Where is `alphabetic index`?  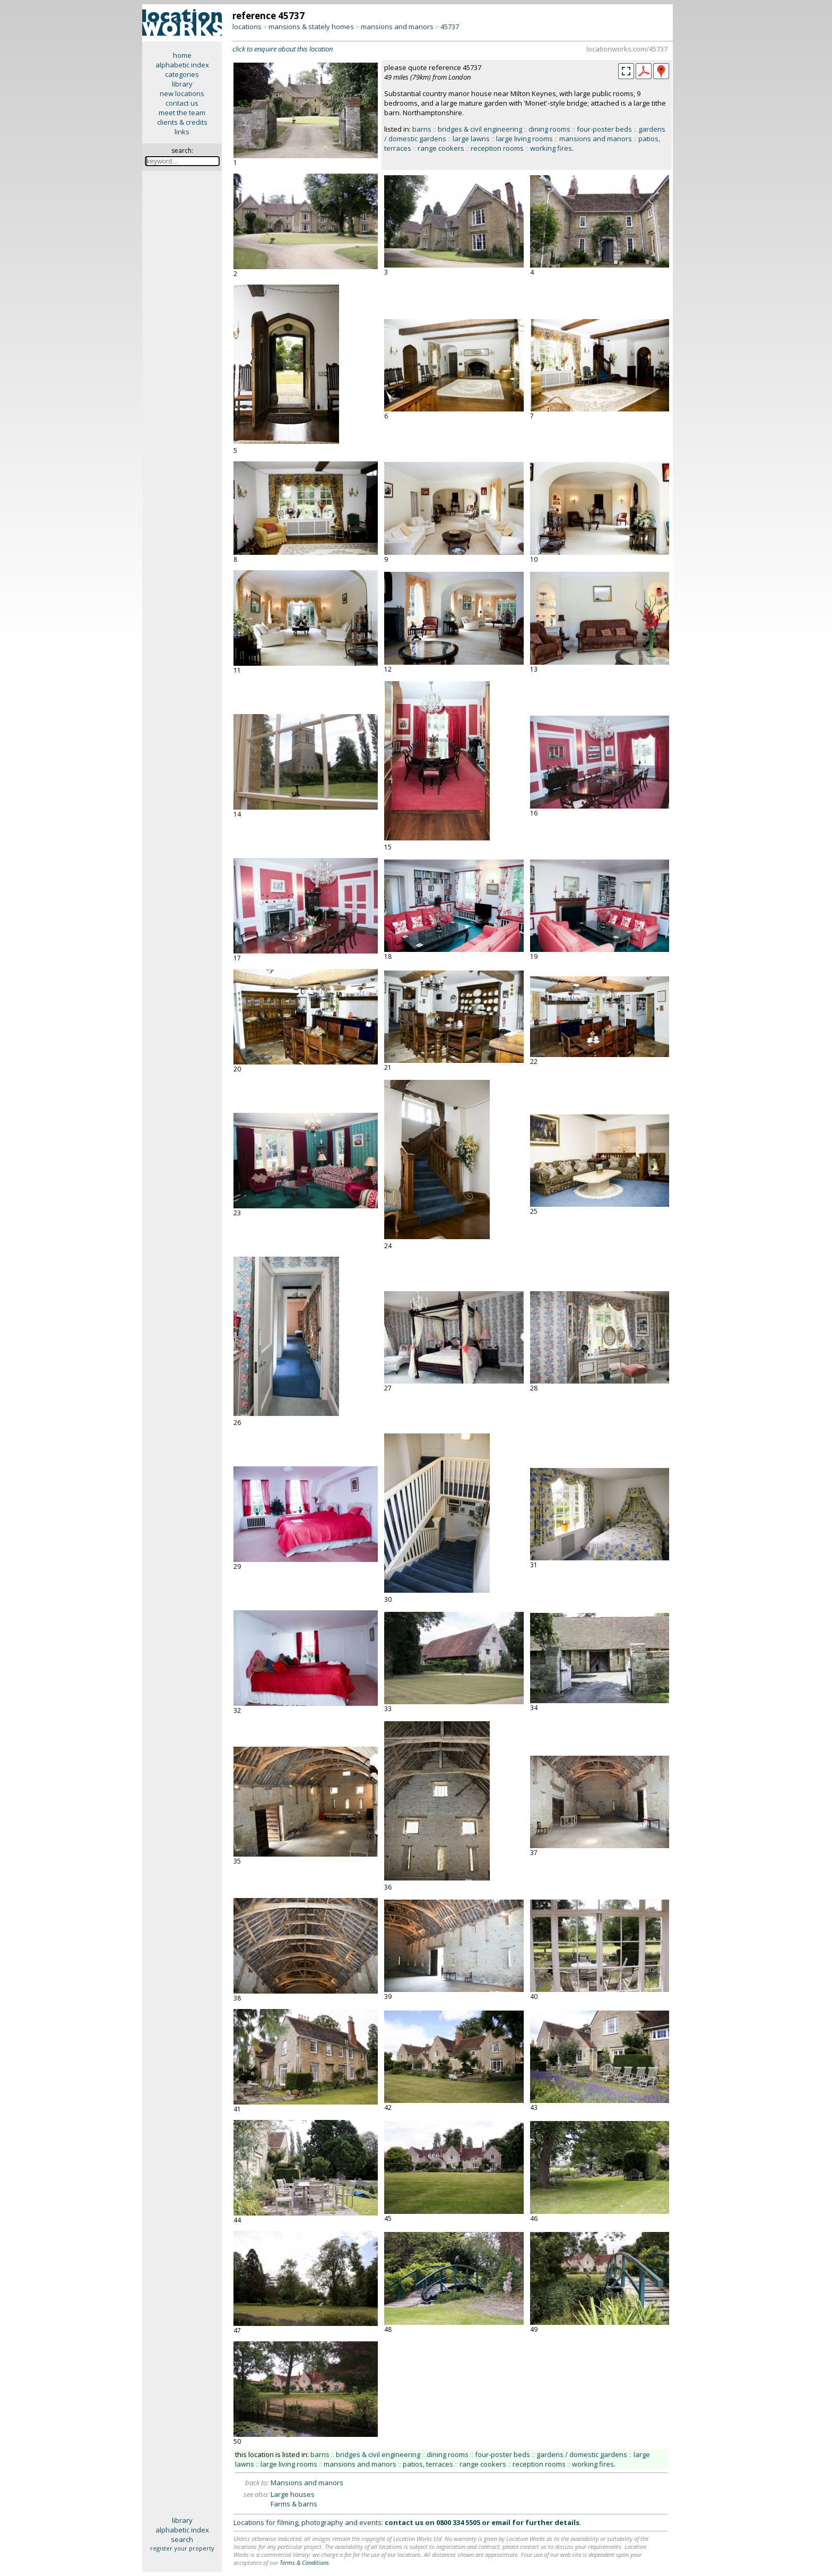 alphabetic index is located at coordinates (182, 65).